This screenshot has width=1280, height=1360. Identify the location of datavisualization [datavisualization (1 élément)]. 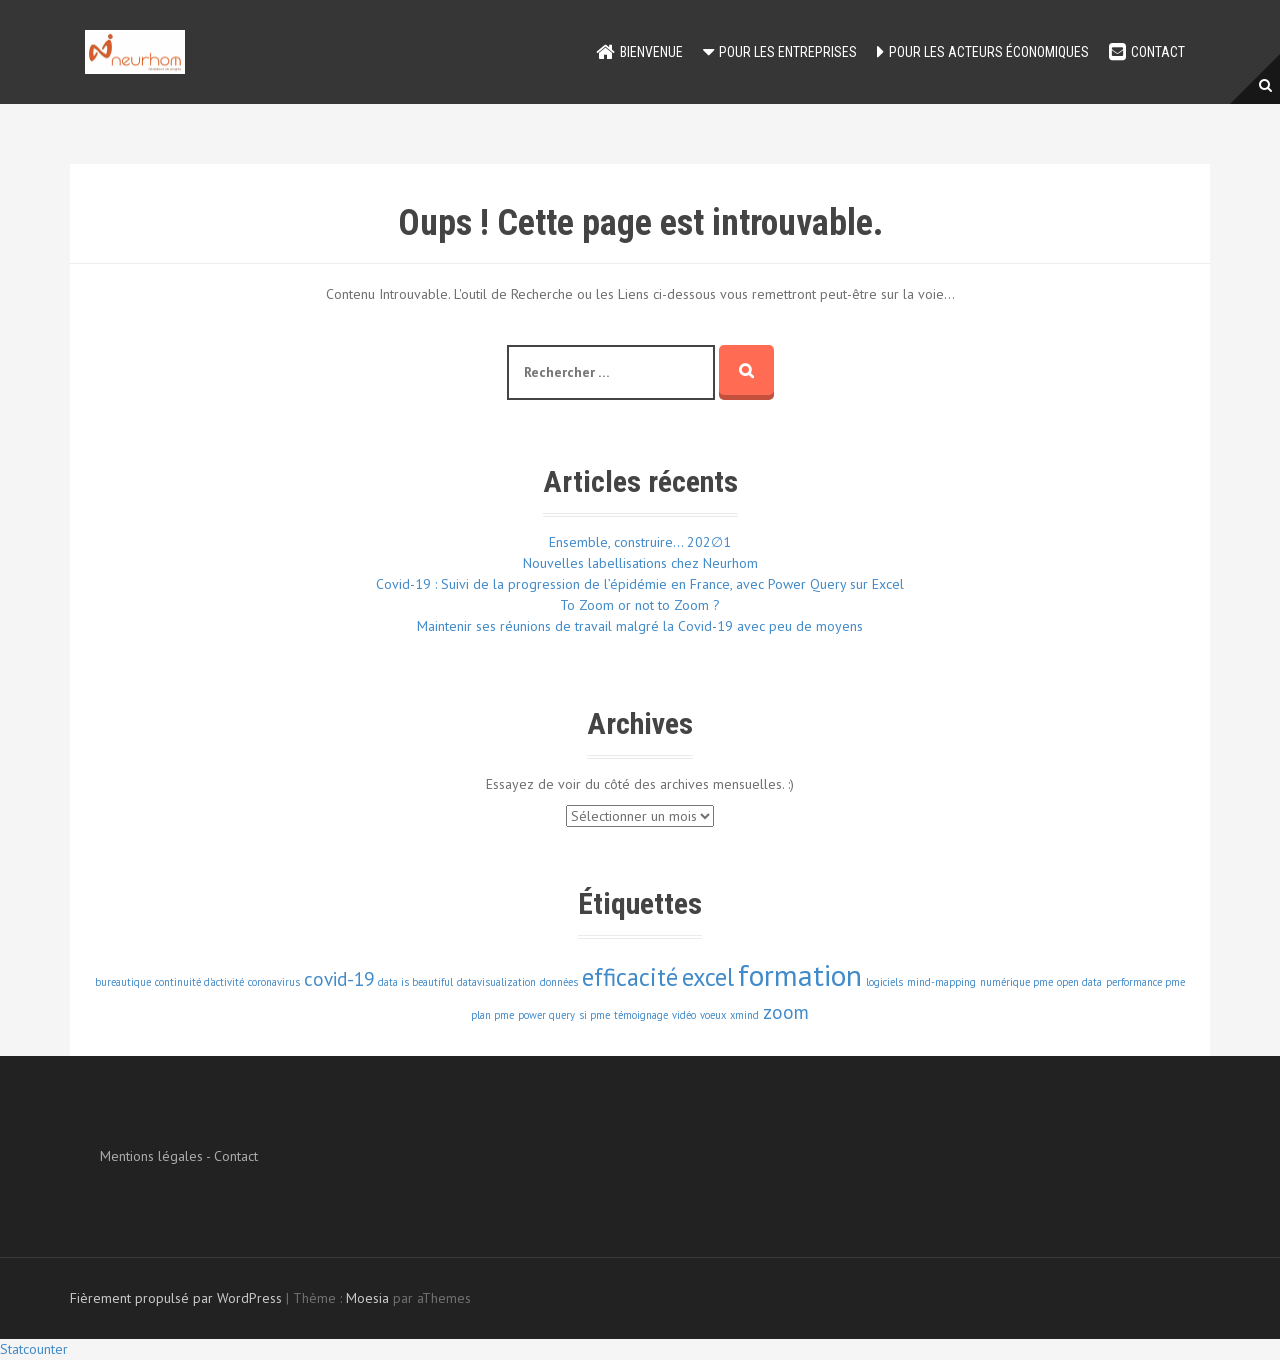
(496, 982).